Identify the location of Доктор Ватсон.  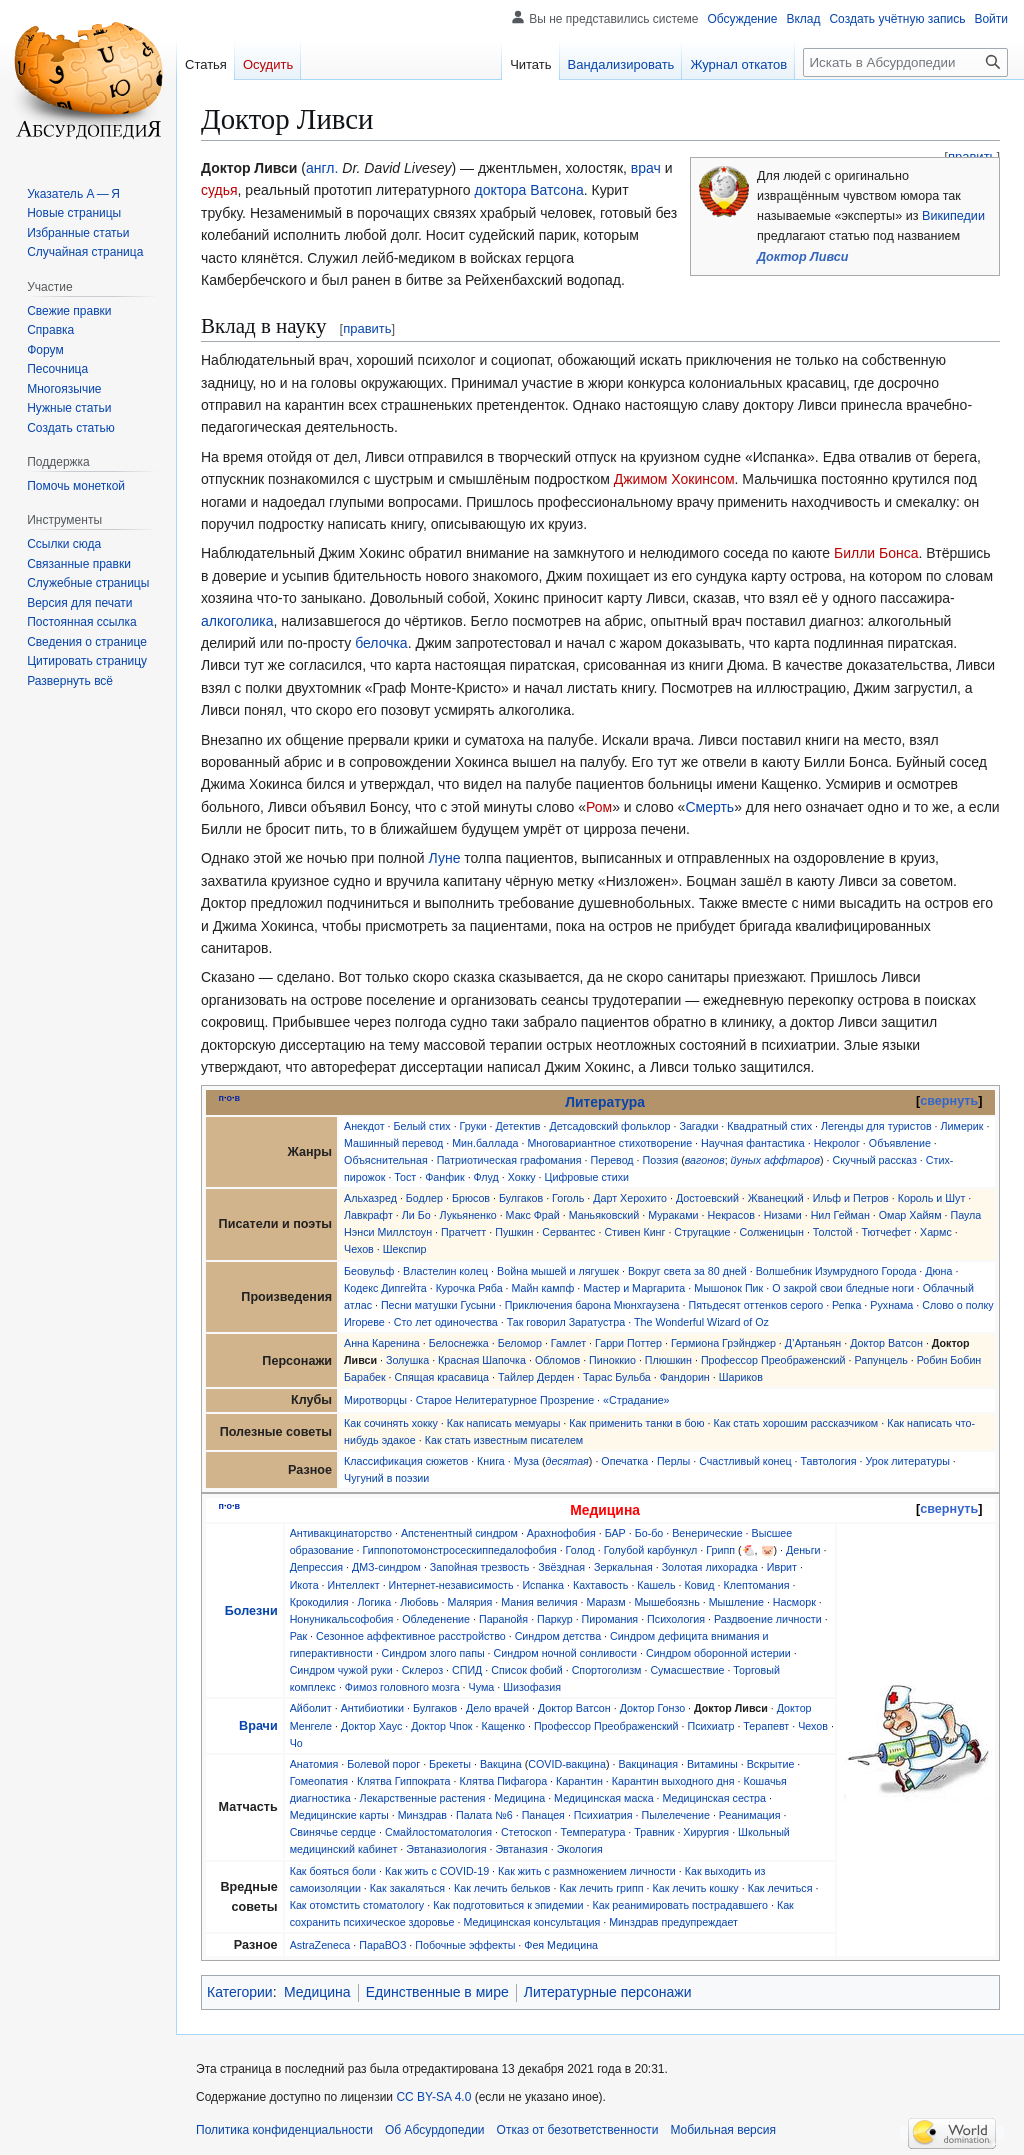
(886, 1343).